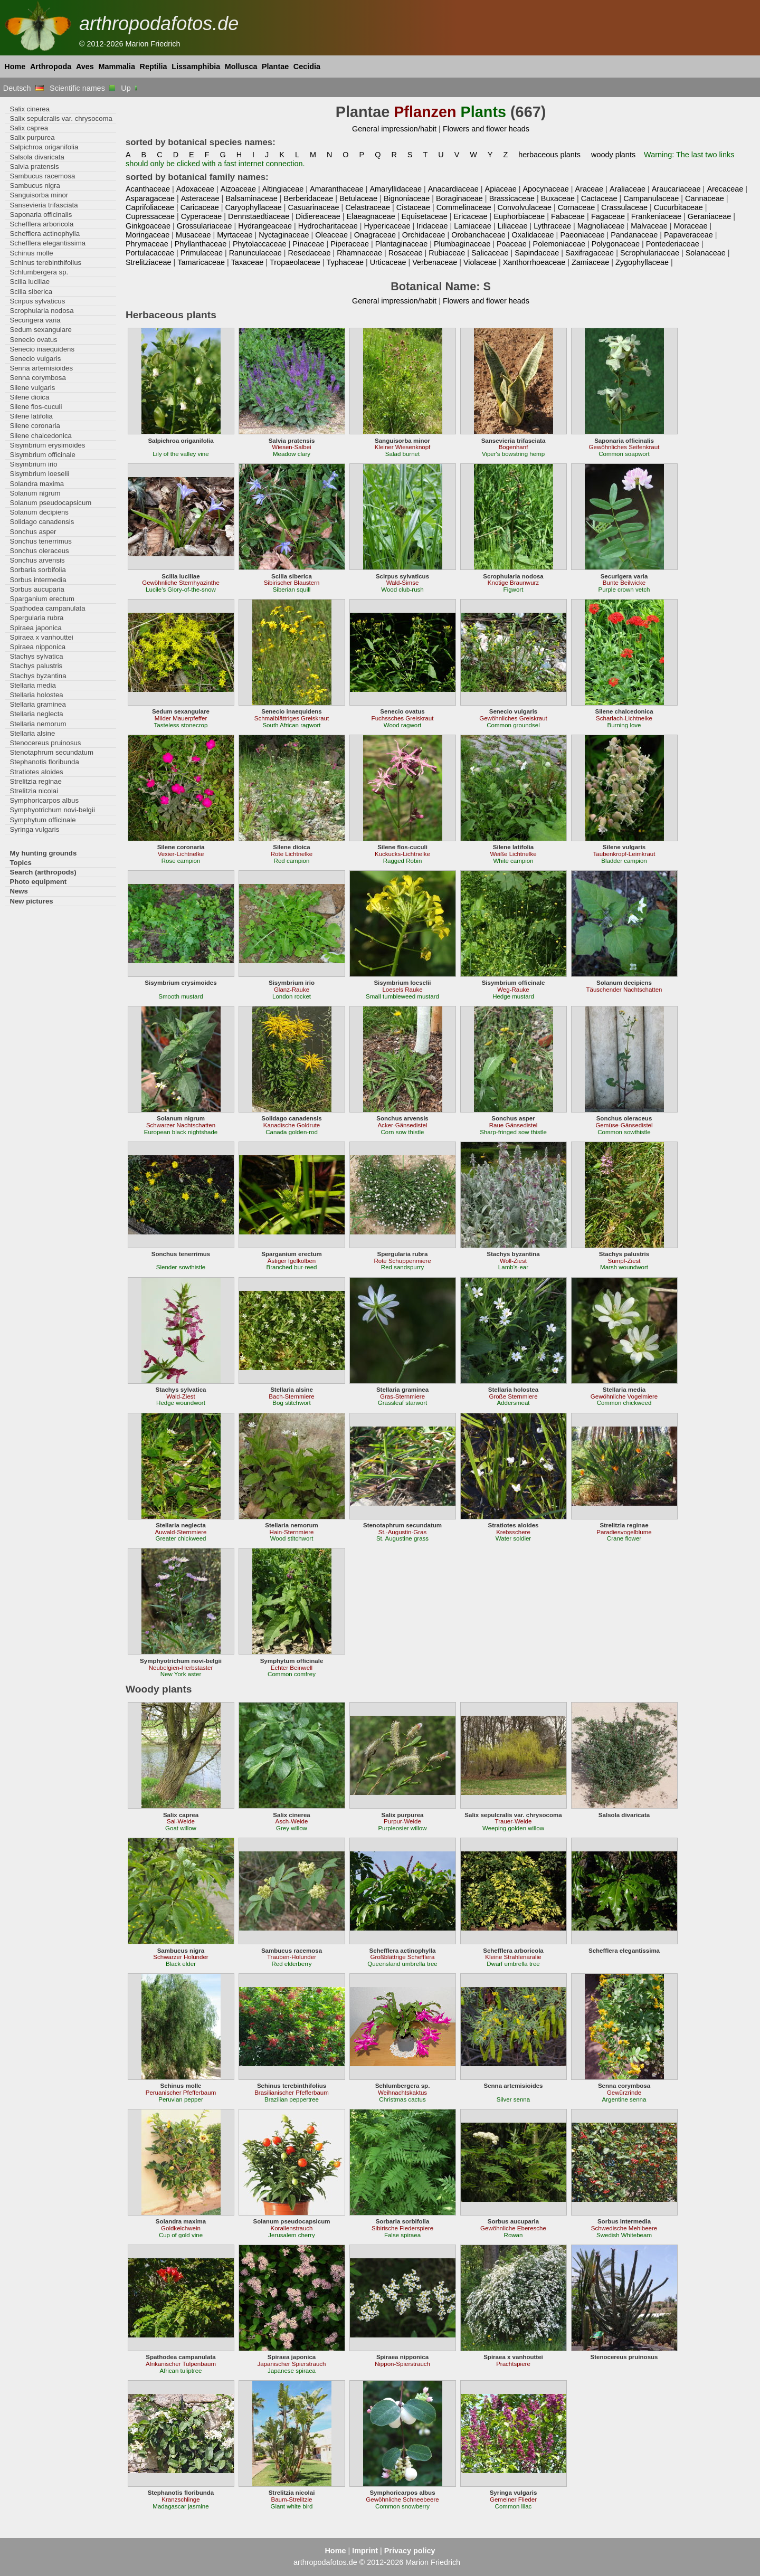 This screenshot has height=2576, width=760. Describe the element at coordinates (37, 301) in the screenshot. I see `Scirpus sylvaticus` at that location.